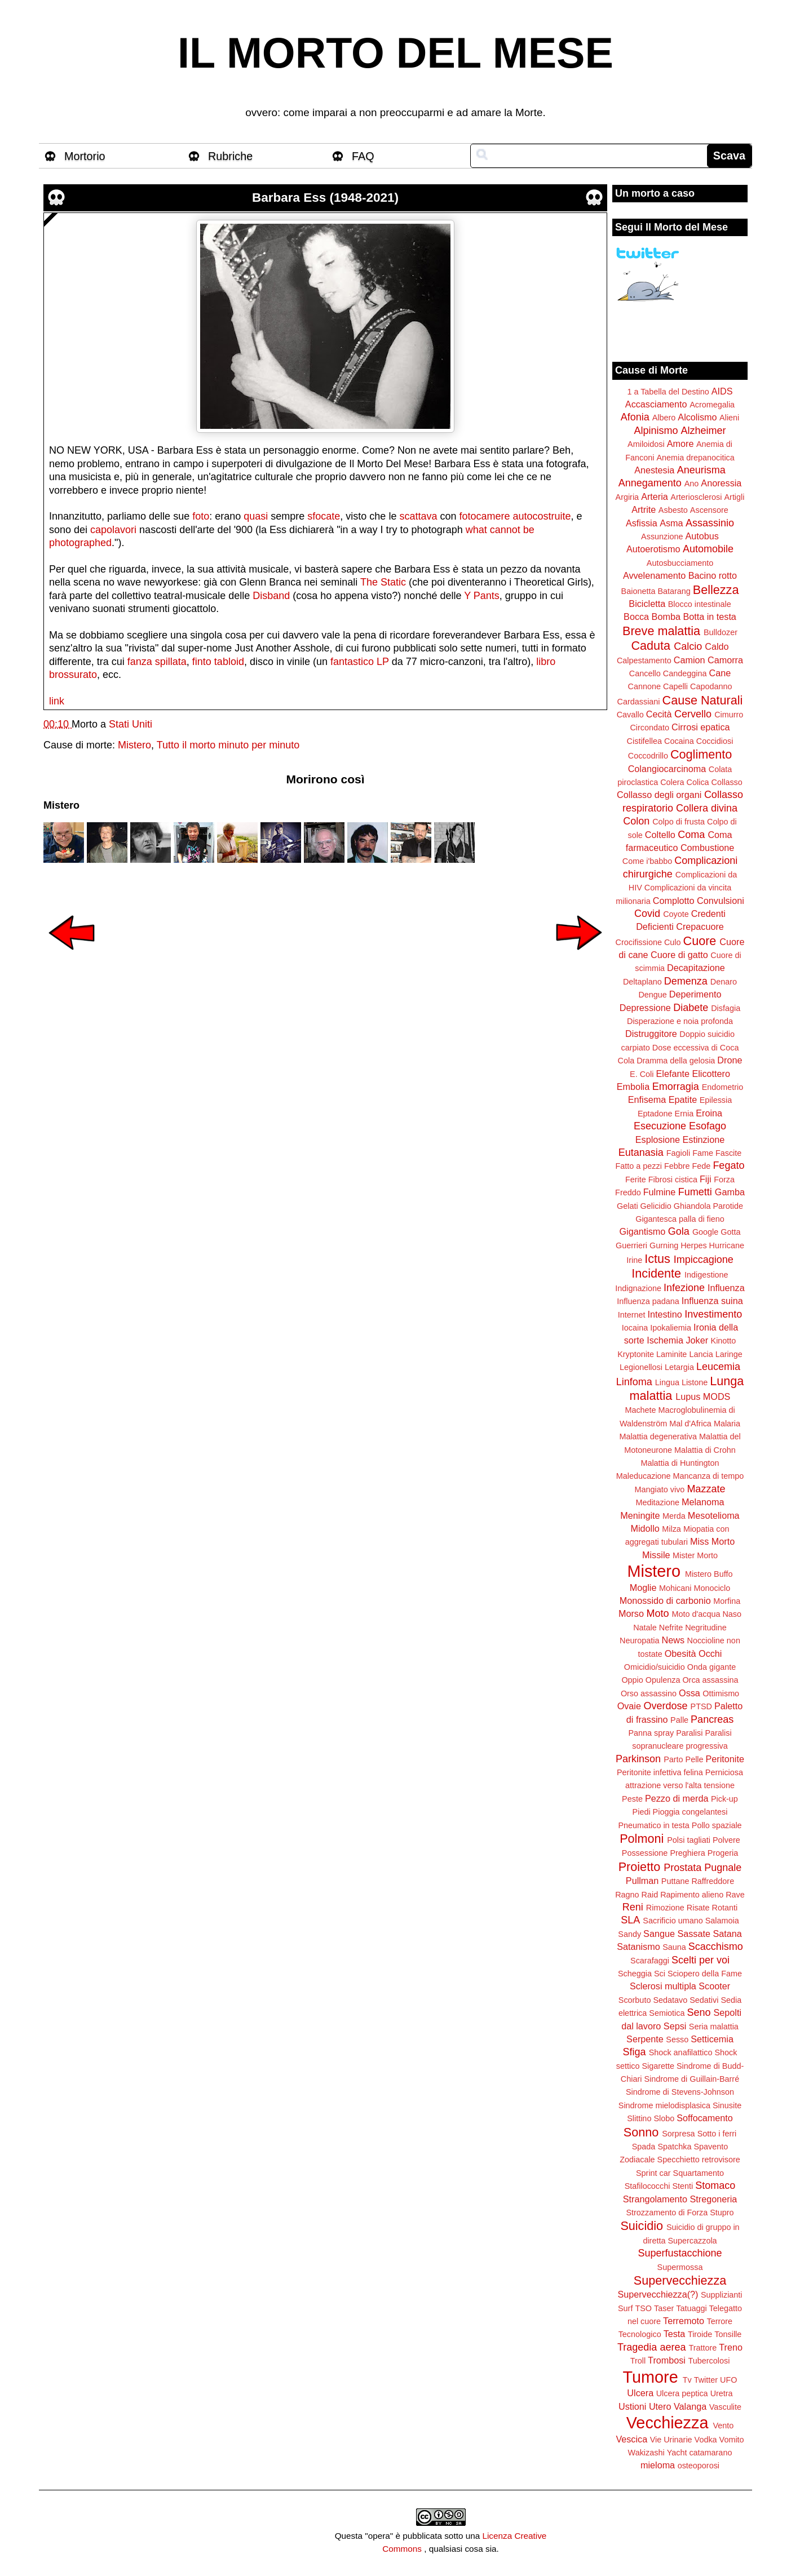 The width and height of the screenshot is (791, 2576). Describe the element at coordinates (701, 1165) in the screenshot. I see `Fede` at that location.